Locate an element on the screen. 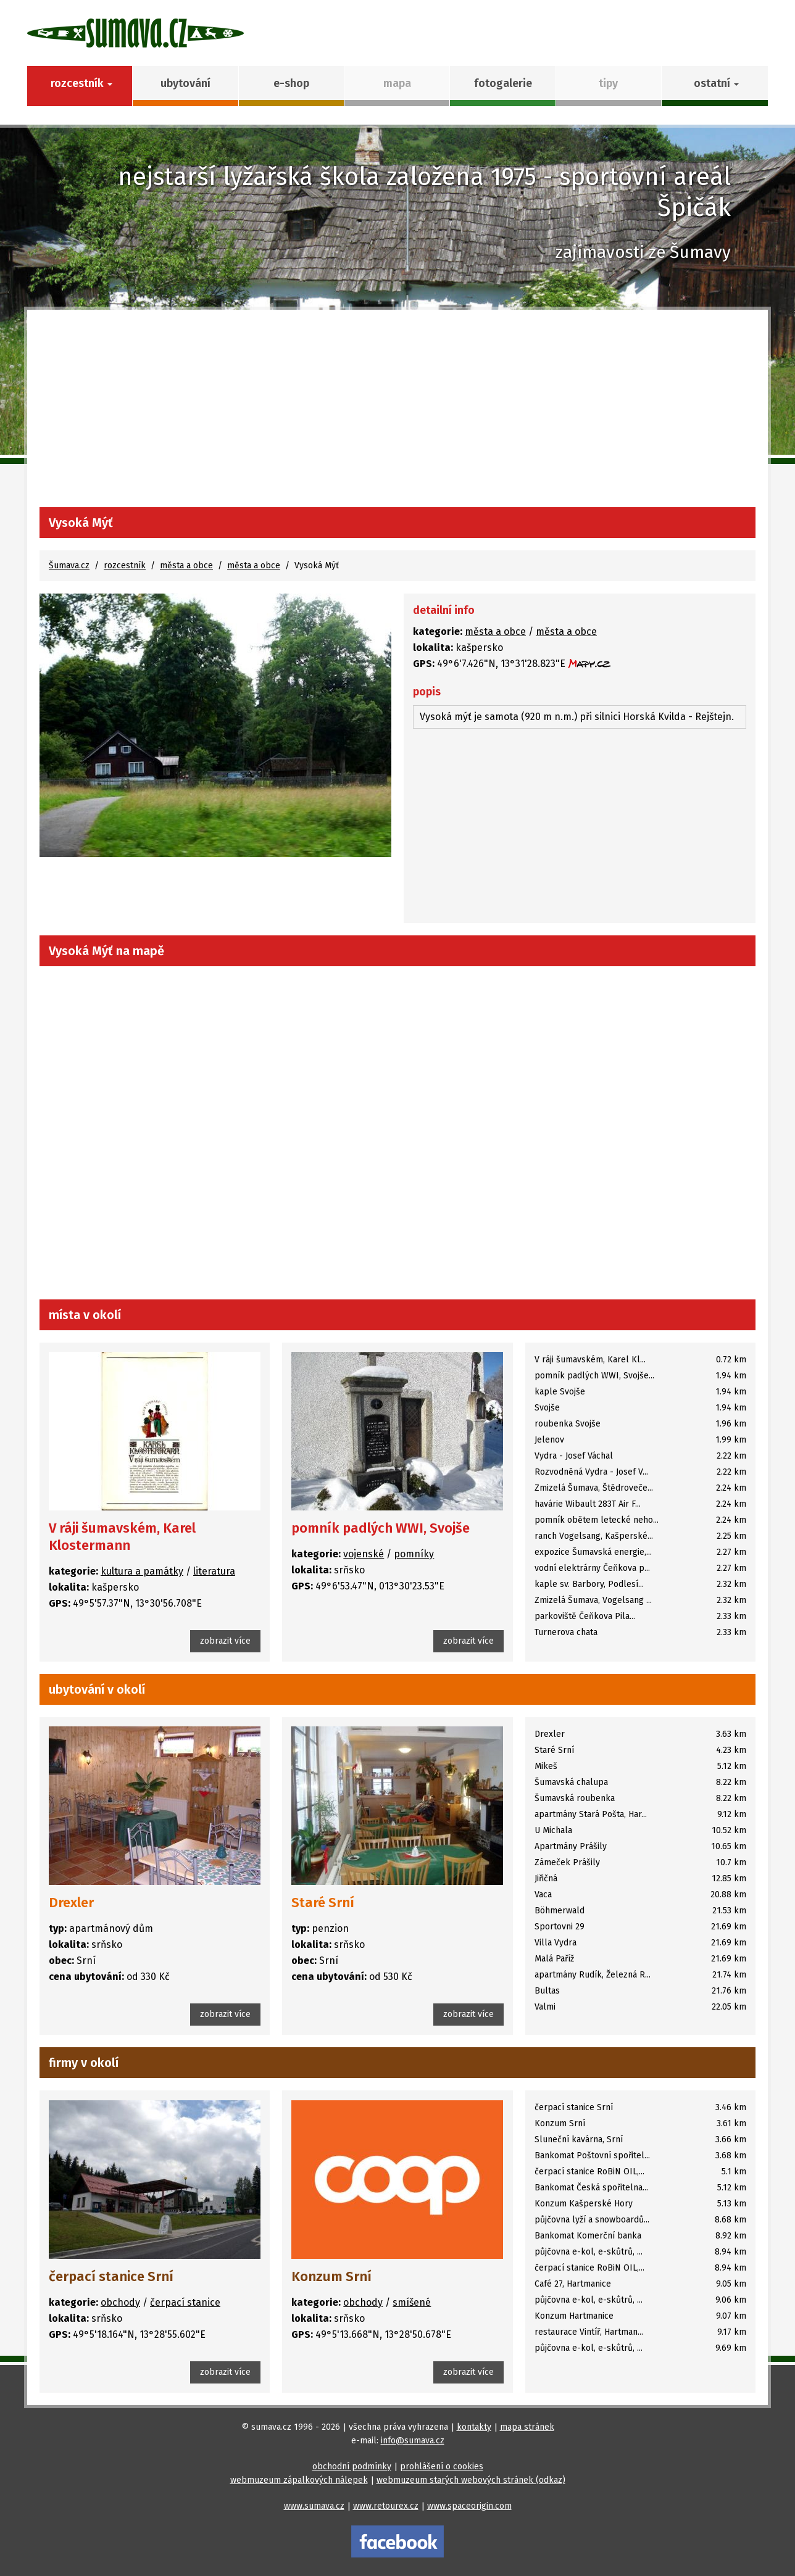 This screenshot has width=795, height=2576. www.sumava.cz is located at coordinates (314, 2506).